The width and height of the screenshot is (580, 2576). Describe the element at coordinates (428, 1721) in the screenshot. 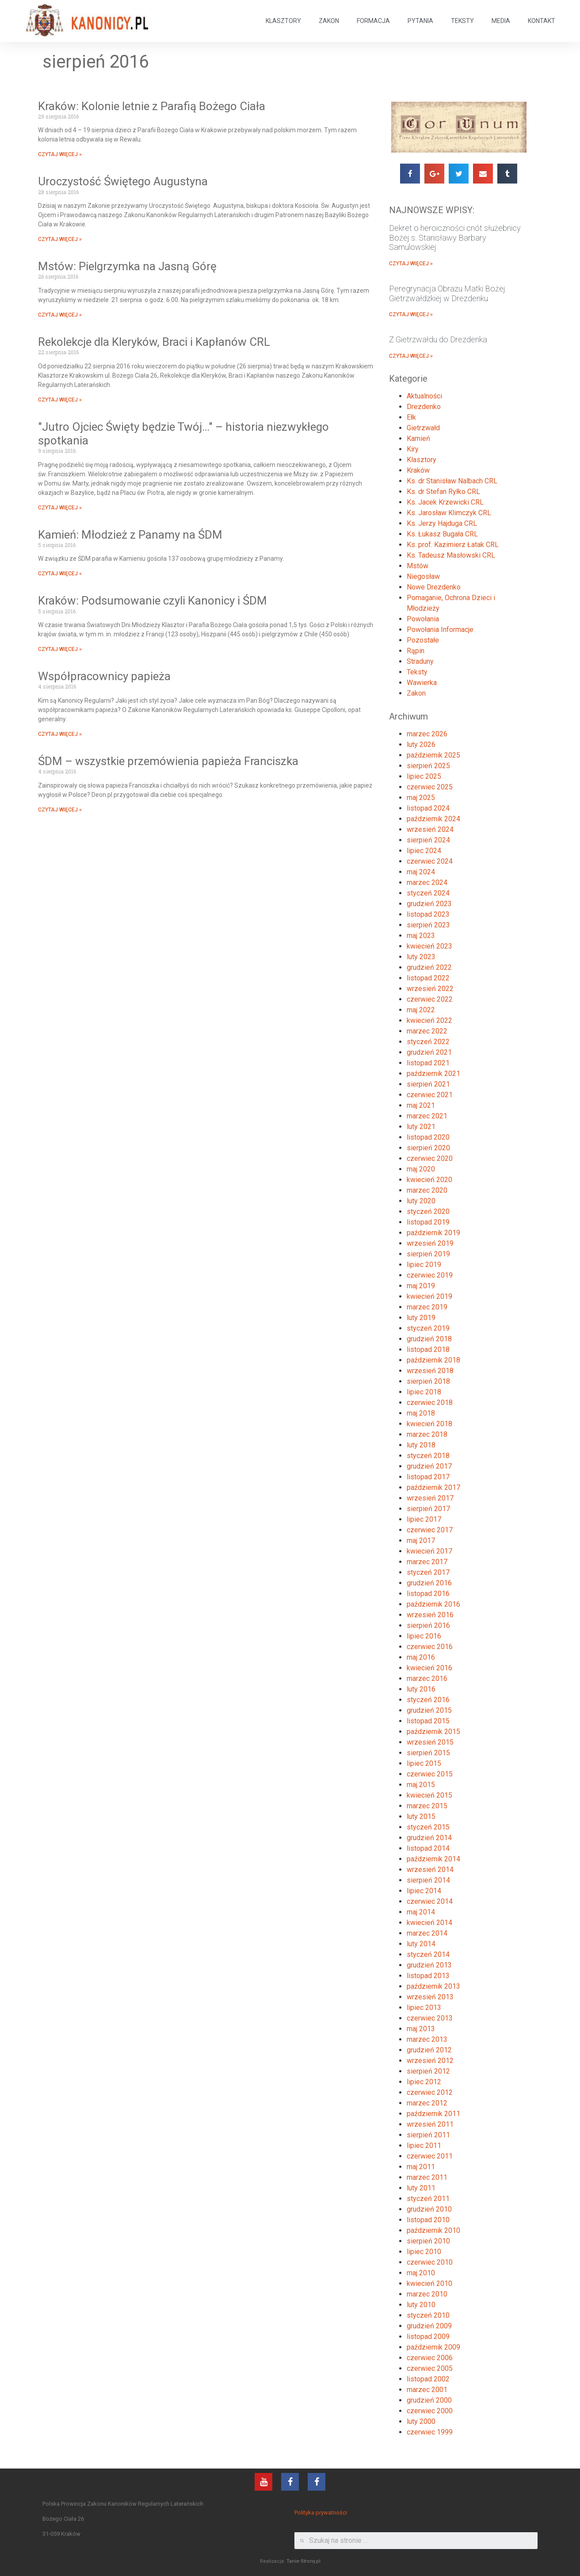

I see `listopad 2015` at that location.